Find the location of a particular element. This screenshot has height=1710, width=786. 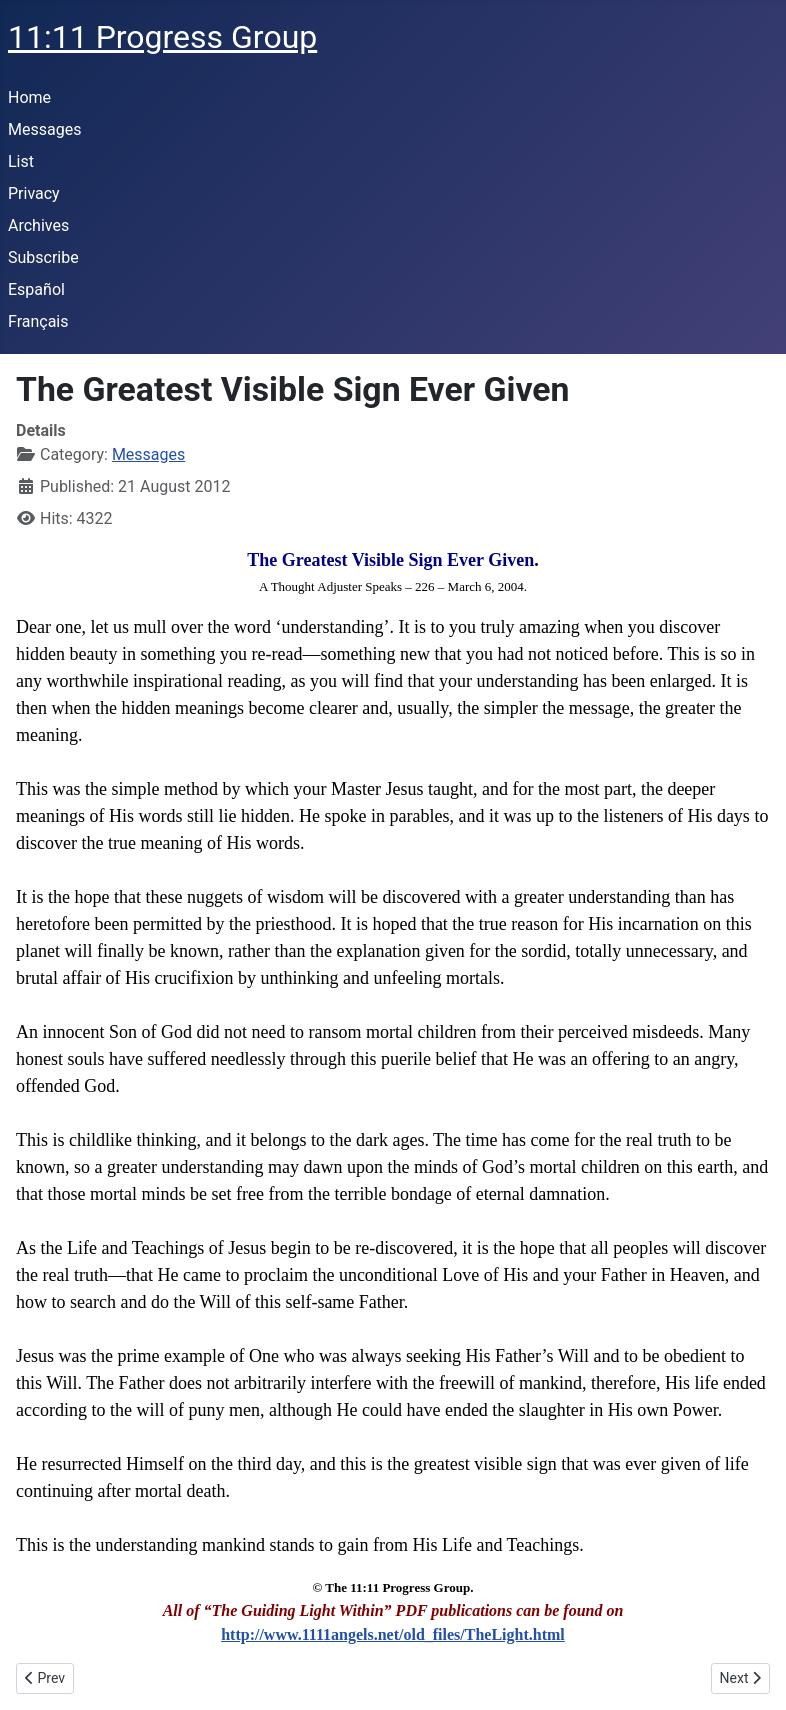

Subscribe is located at coordinates (43, 257).